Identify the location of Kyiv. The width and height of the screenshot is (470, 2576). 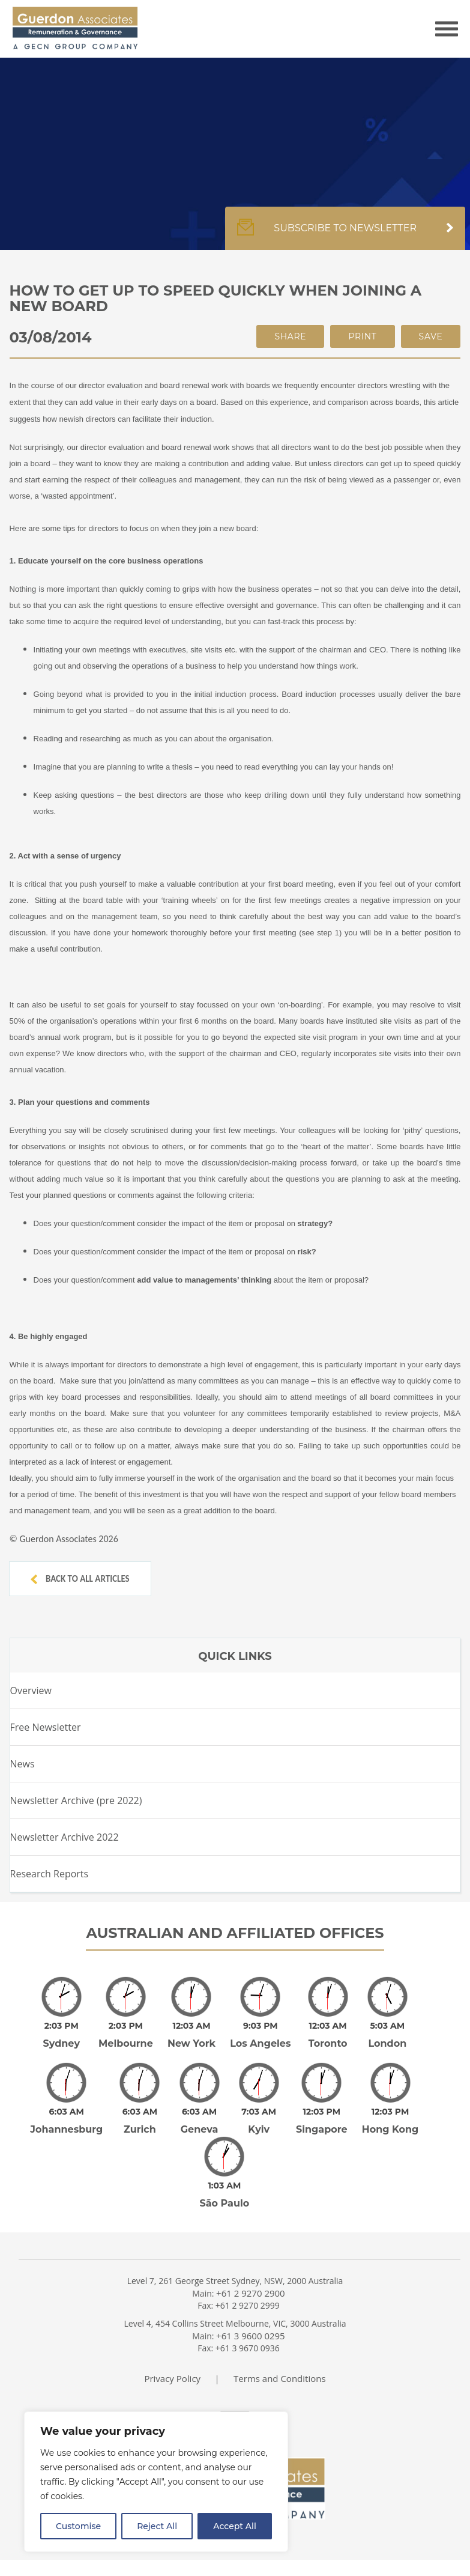
(259, 2129).